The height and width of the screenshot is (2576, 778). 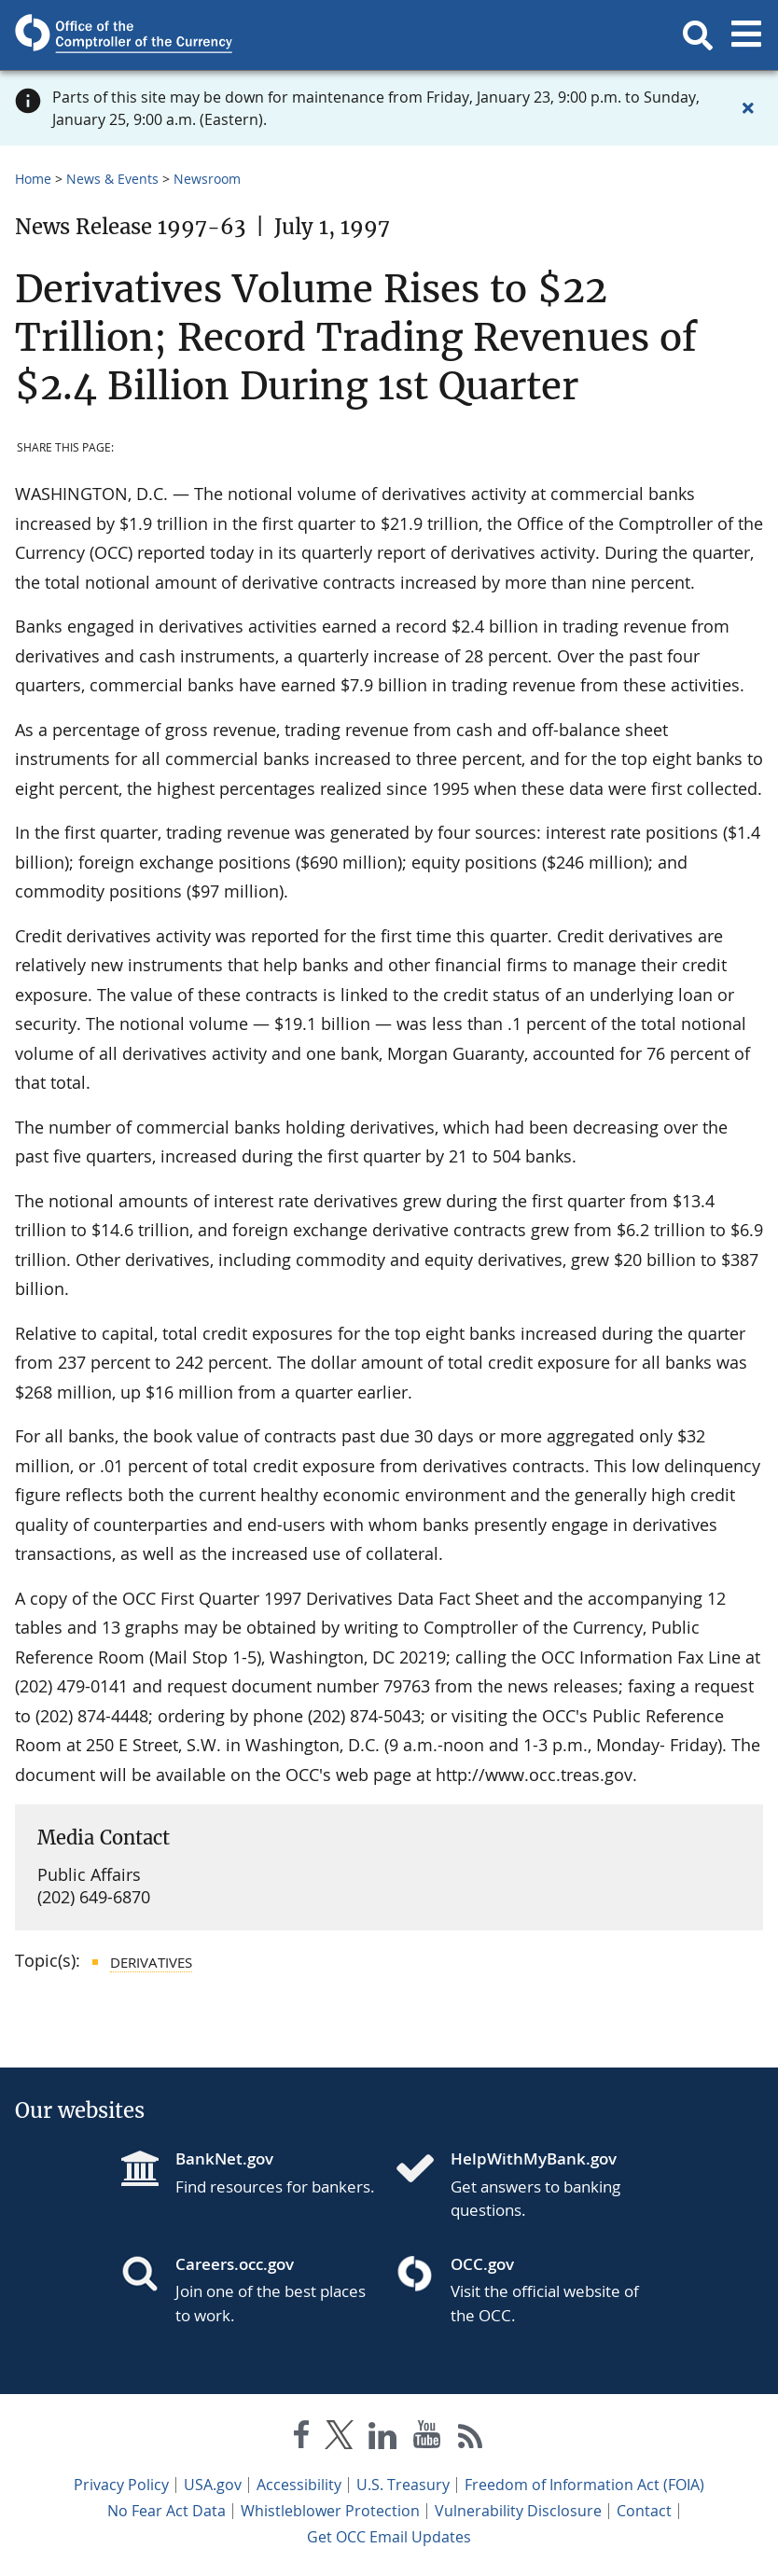 What do you see at coordinates (299, 2484) in the screenshot?
I see `Accessibility` at bounding box center [299, 2484].